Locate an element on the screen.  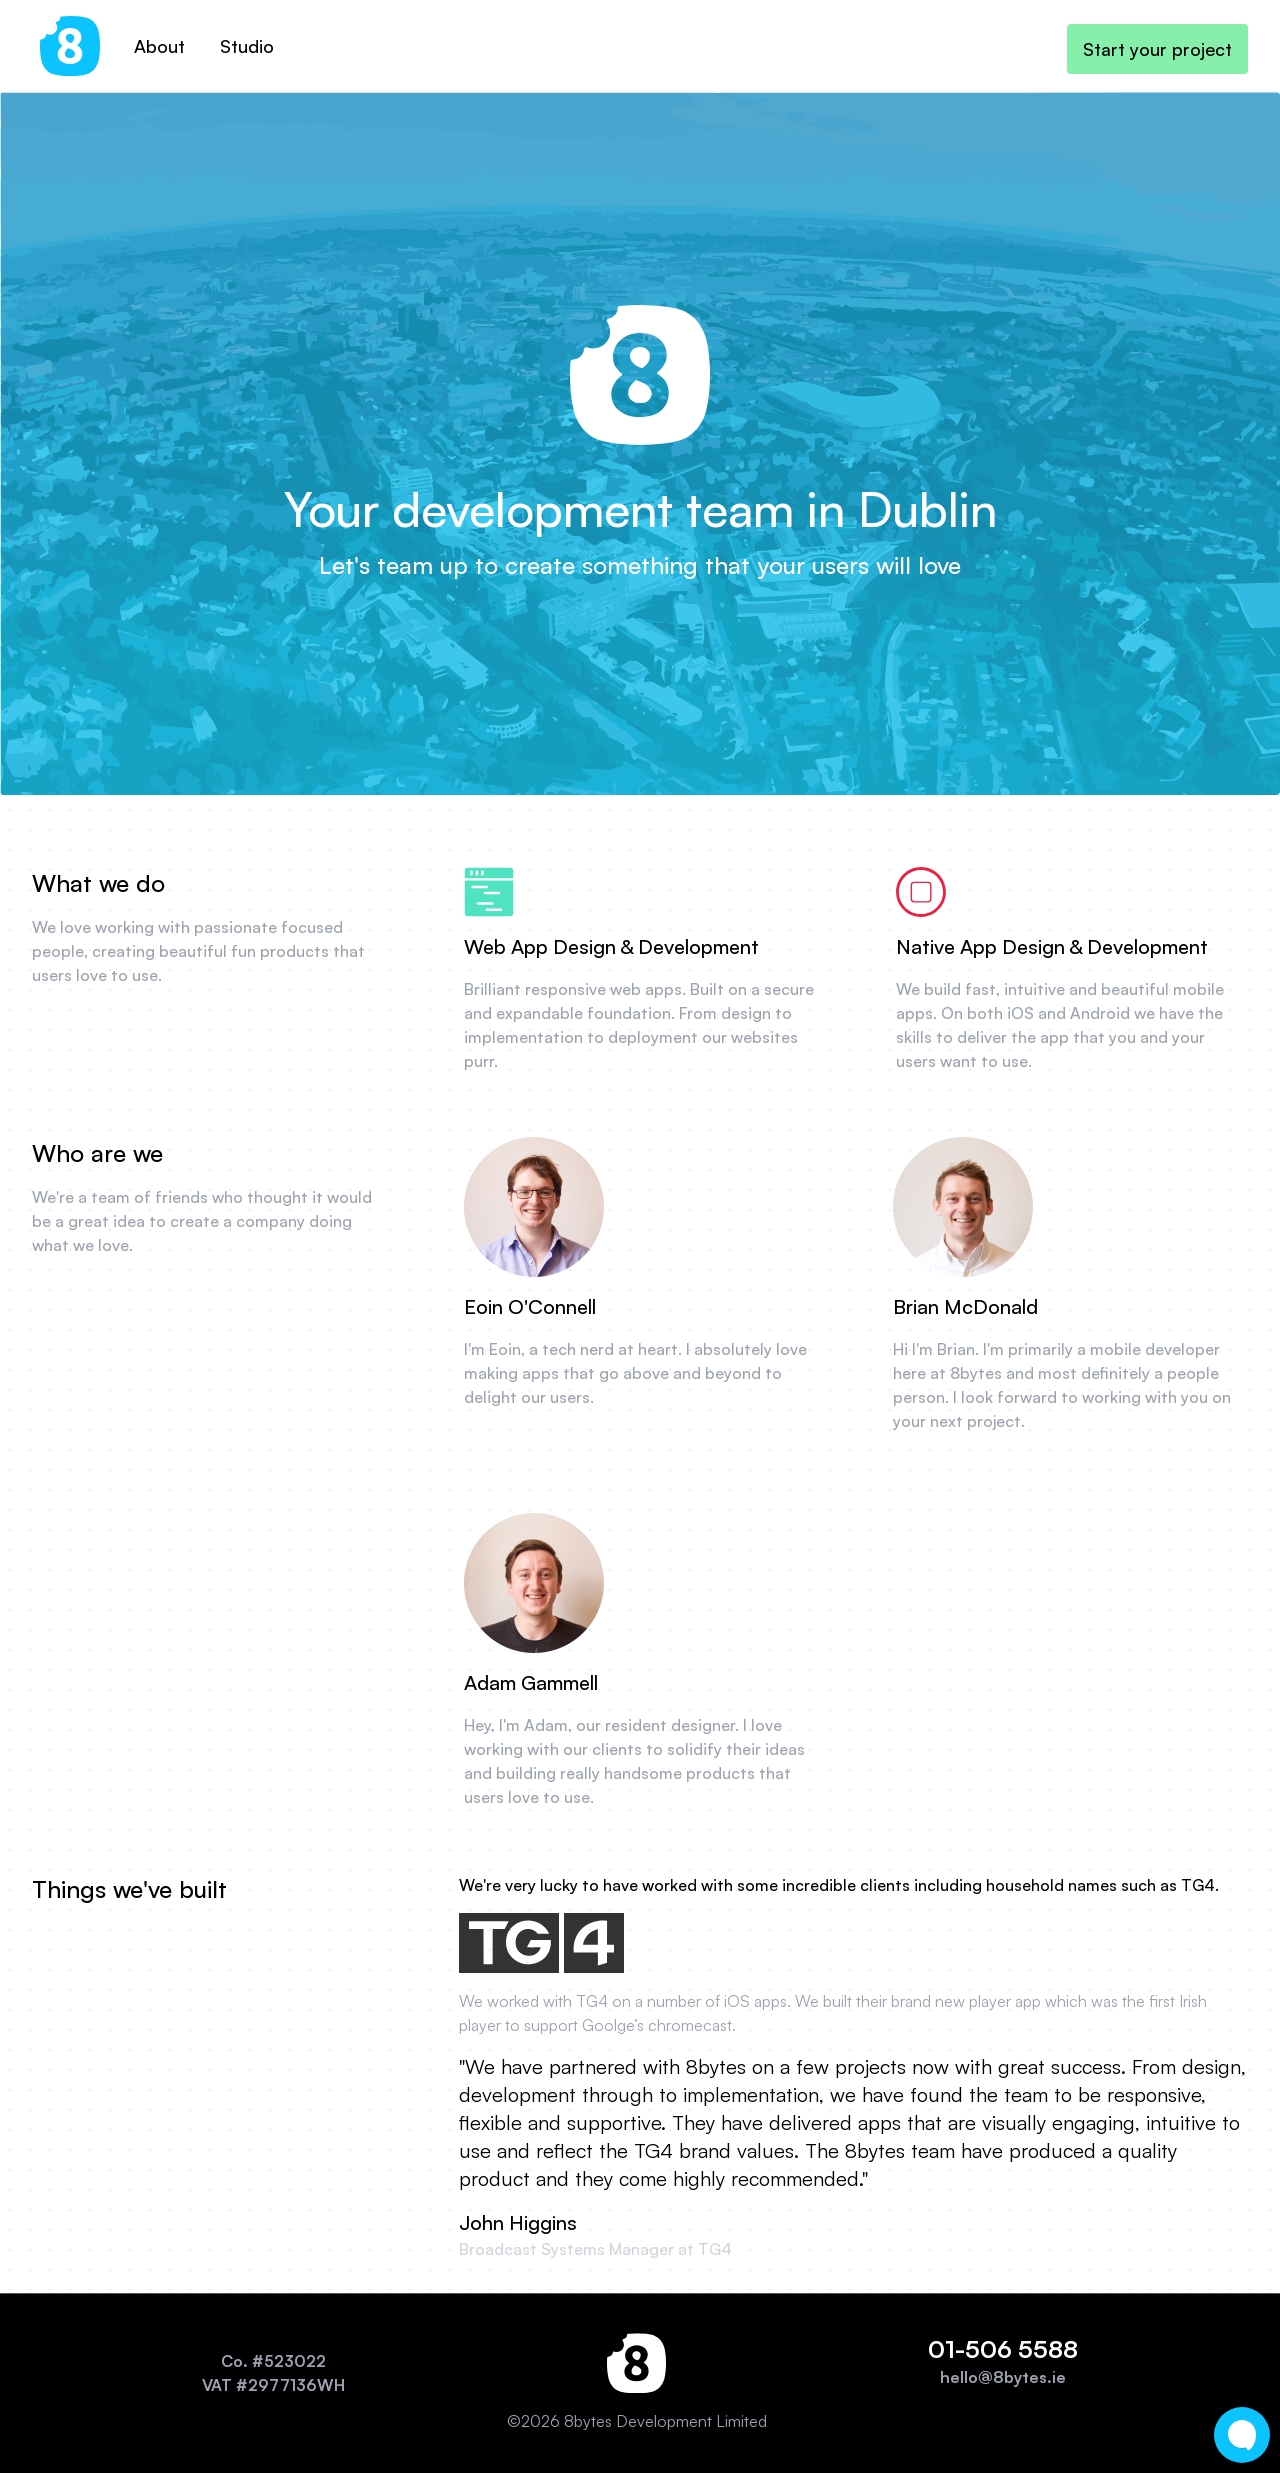
Start your project is located at coordinates (1157, 49).